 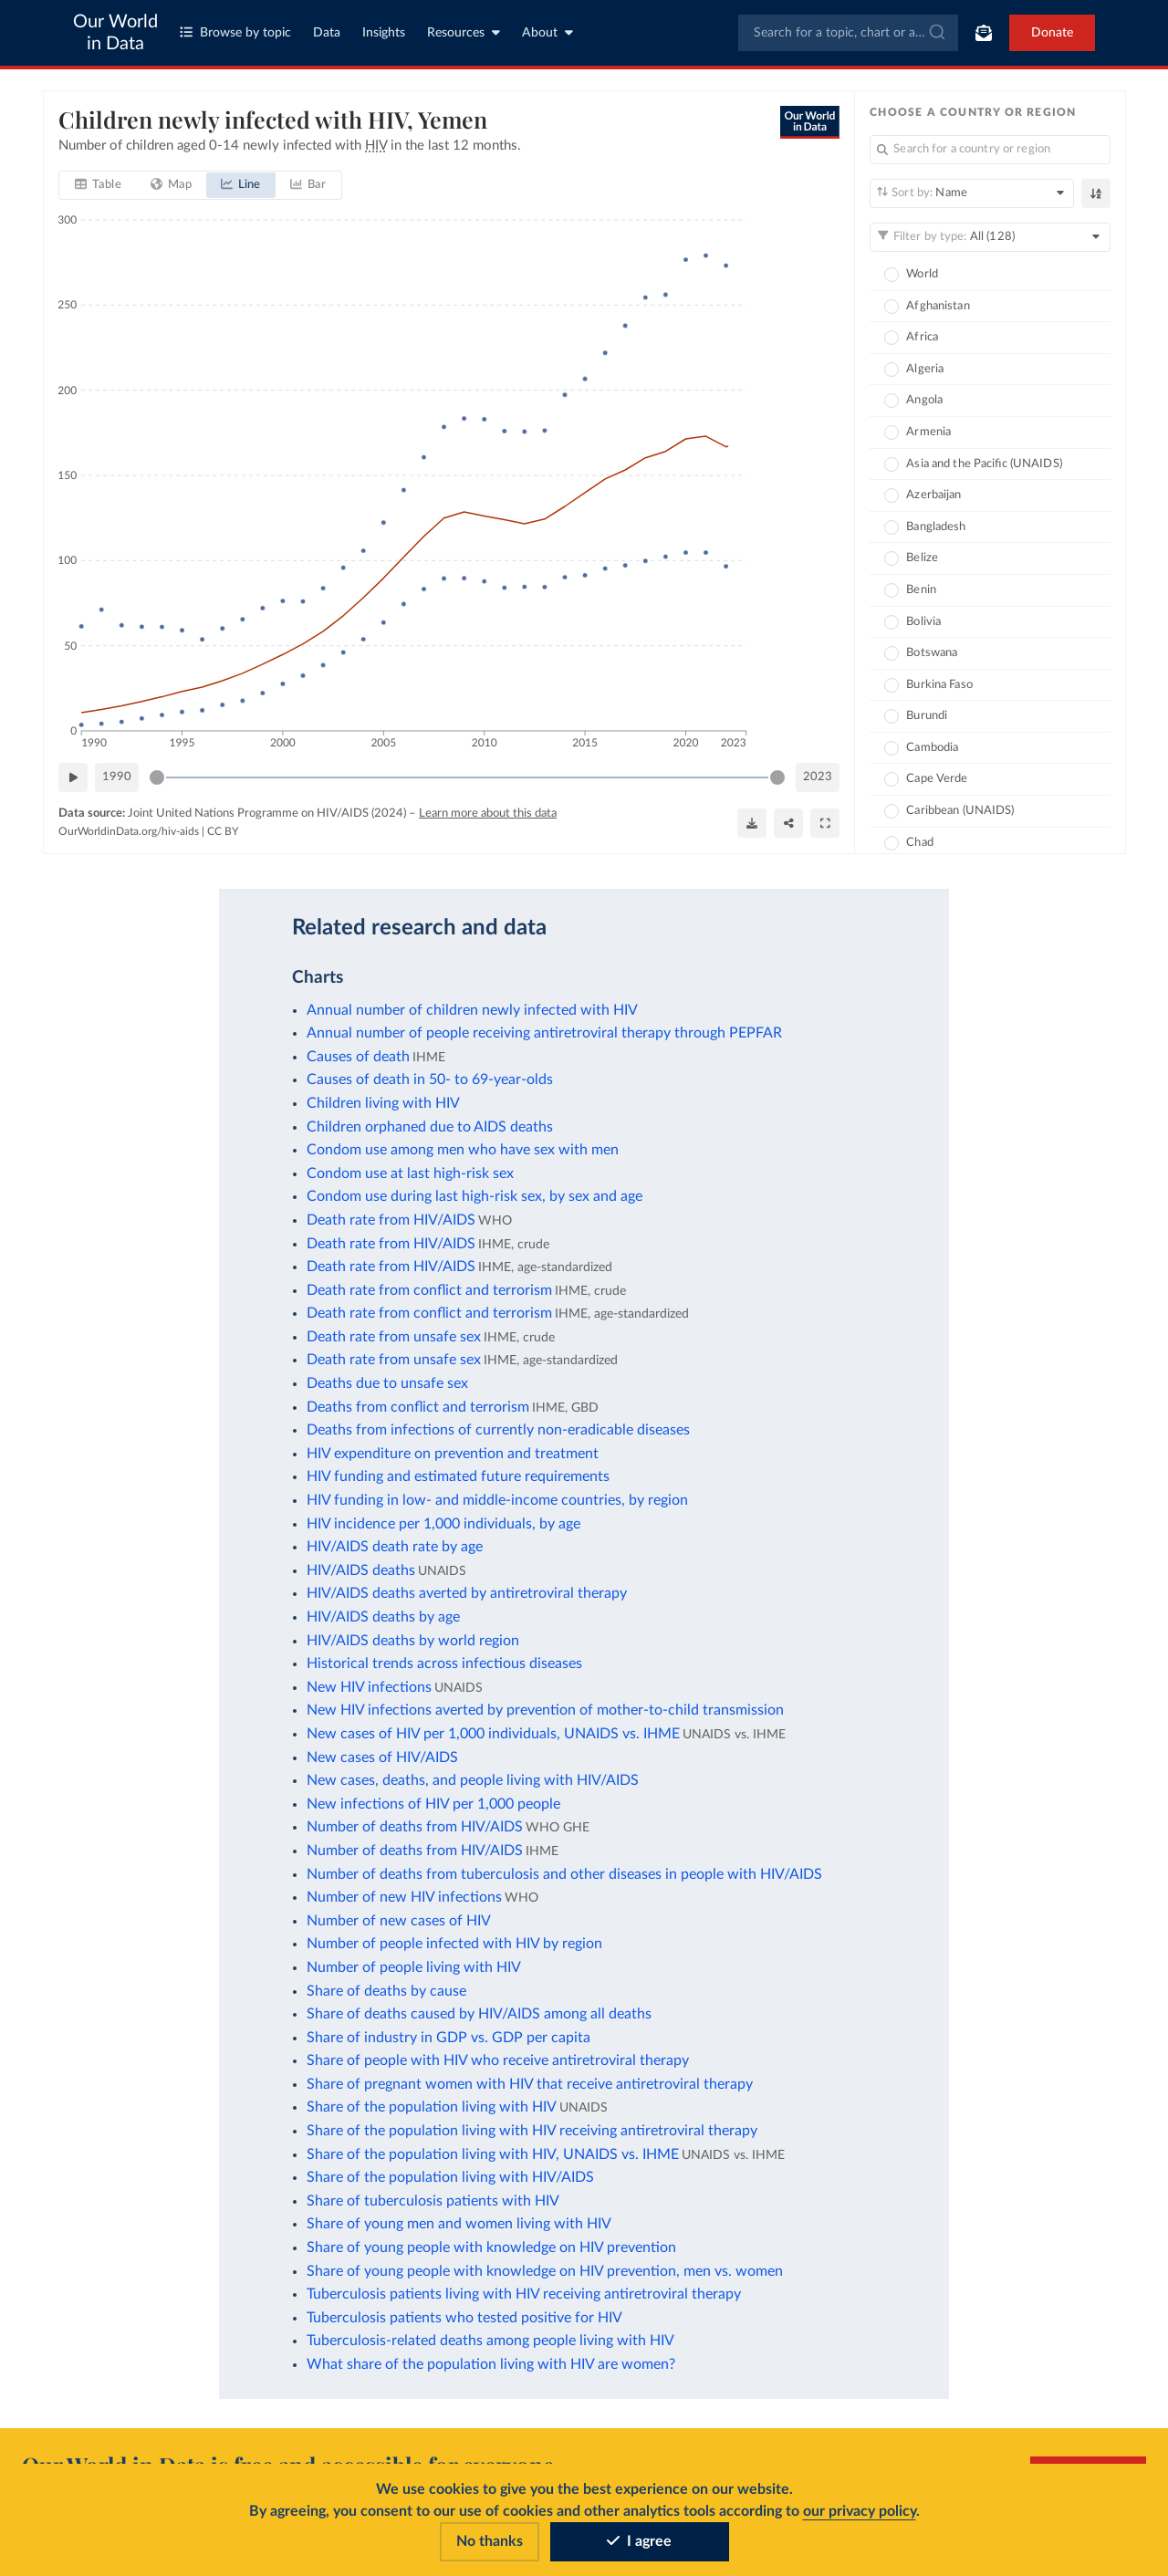 What do you see at coordinates (369, 1687) in the screenshot?
I see `New HIV infections` at bounding box center [369, 1687].